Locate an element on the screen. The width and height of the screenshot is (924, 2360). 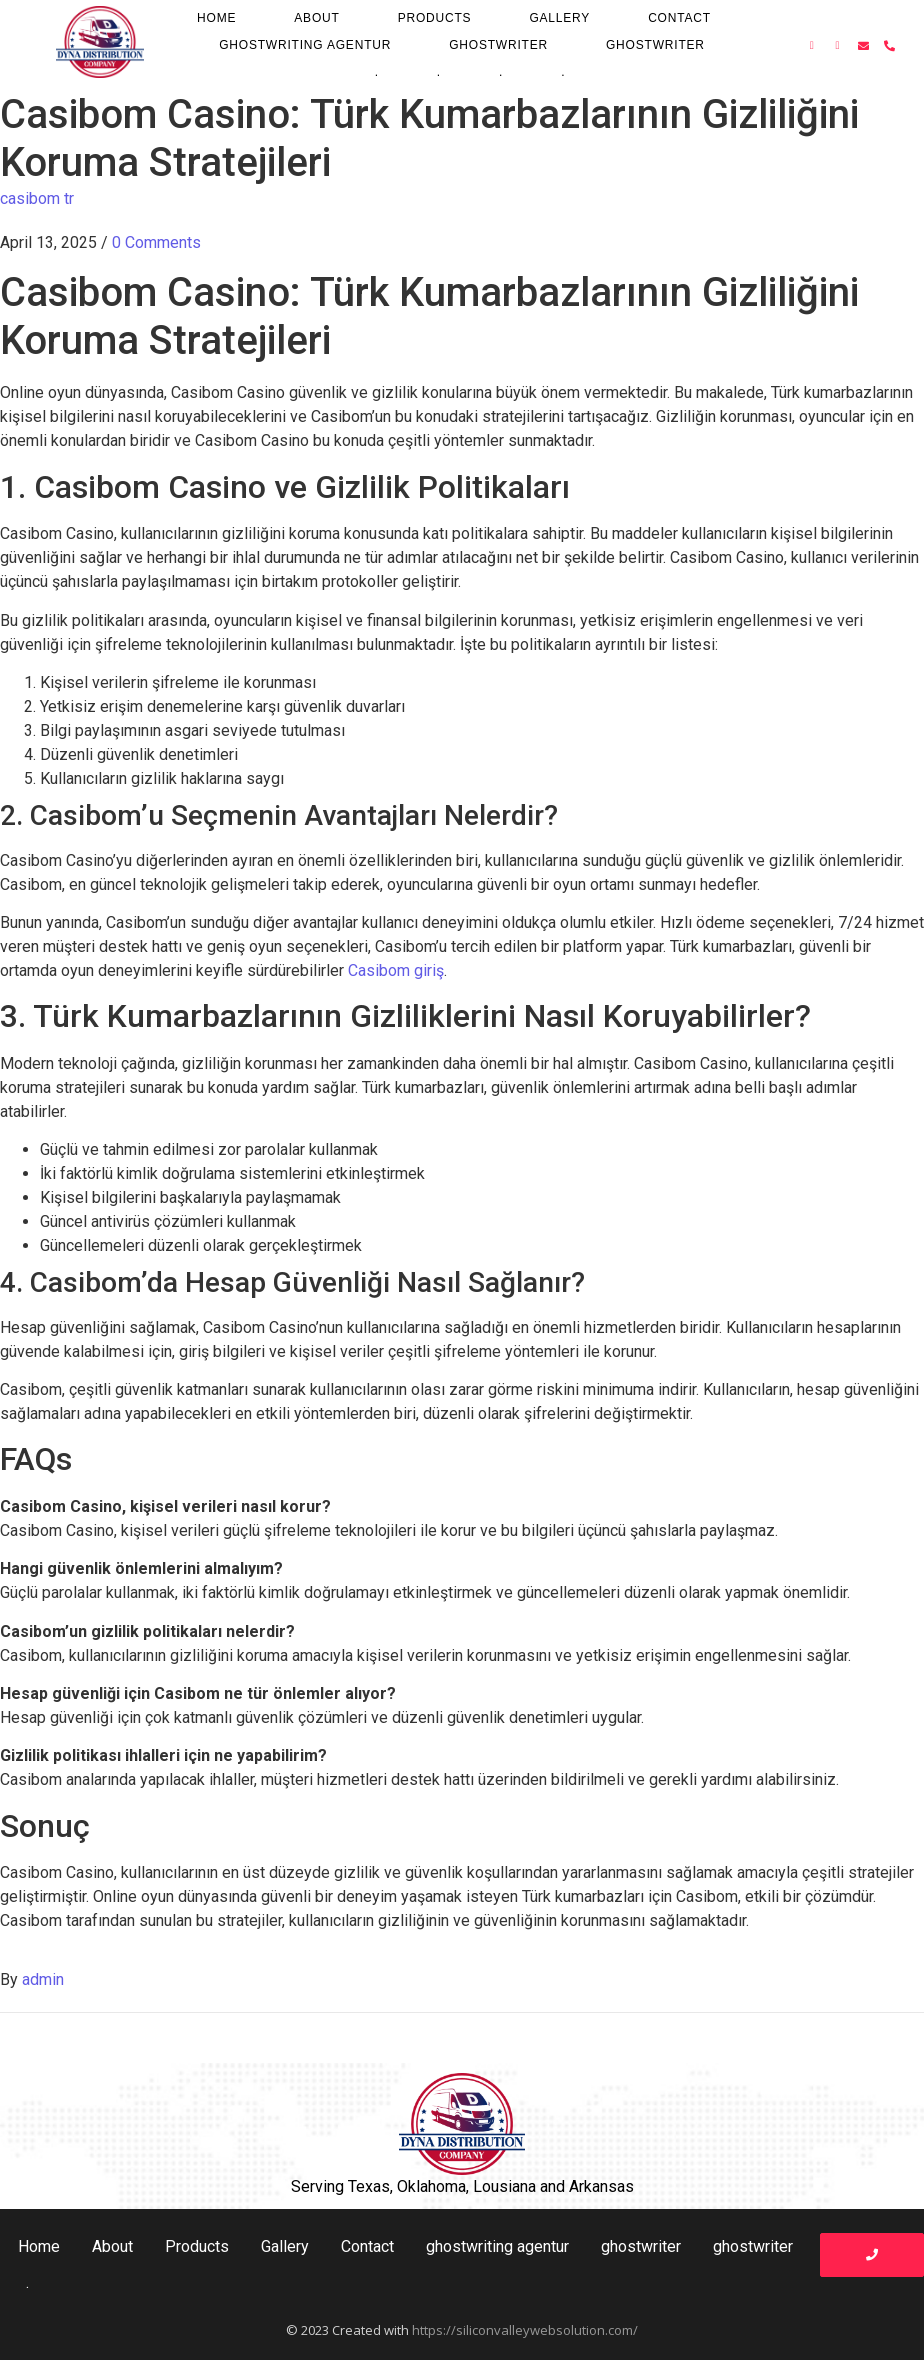
Gallery is located at coordinates (559, 18).